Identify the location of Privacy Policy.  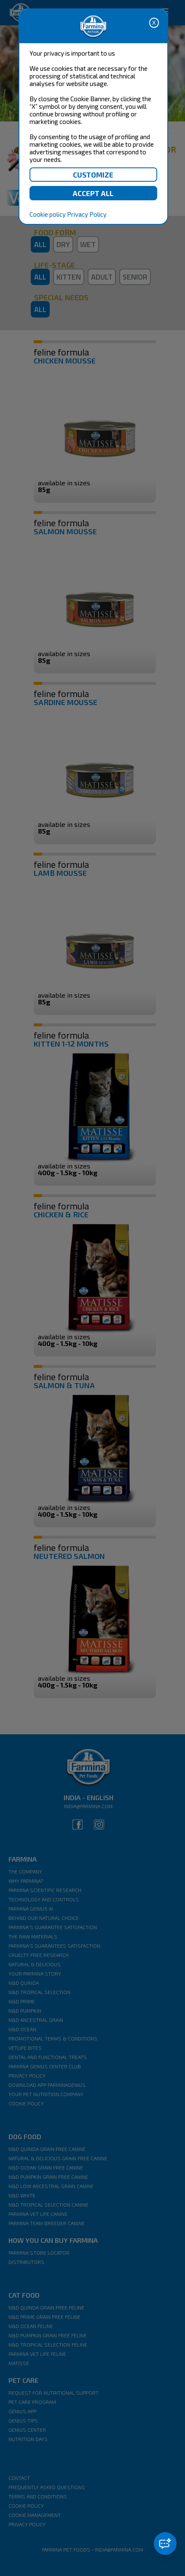
(87, 214).